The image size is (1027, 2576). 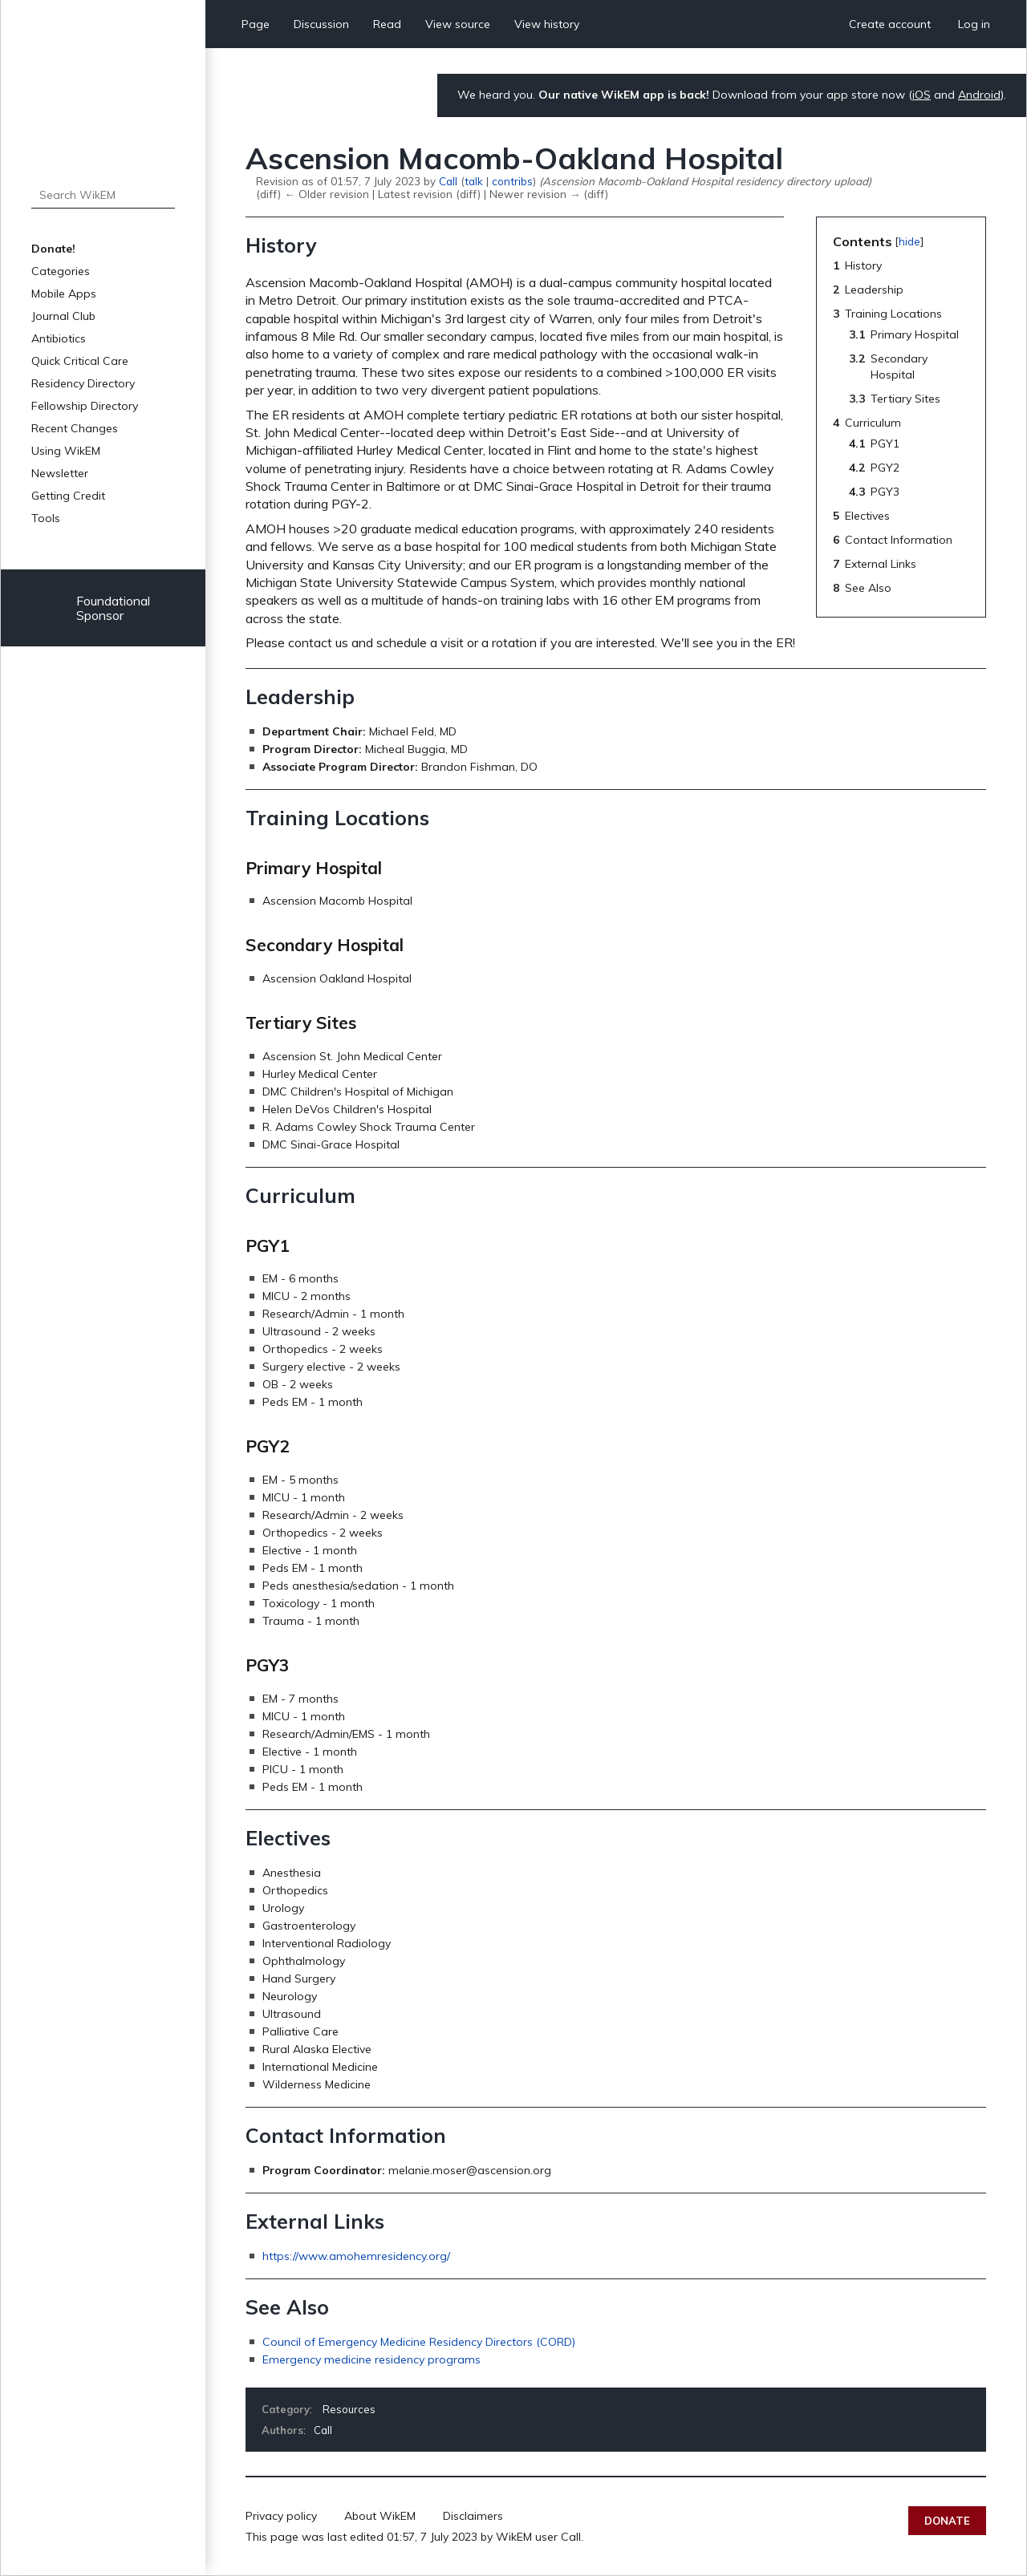 What do you see at coordinates (974, 24) in the screenshot?
I see `Log in` at bounding box center [974, 24].